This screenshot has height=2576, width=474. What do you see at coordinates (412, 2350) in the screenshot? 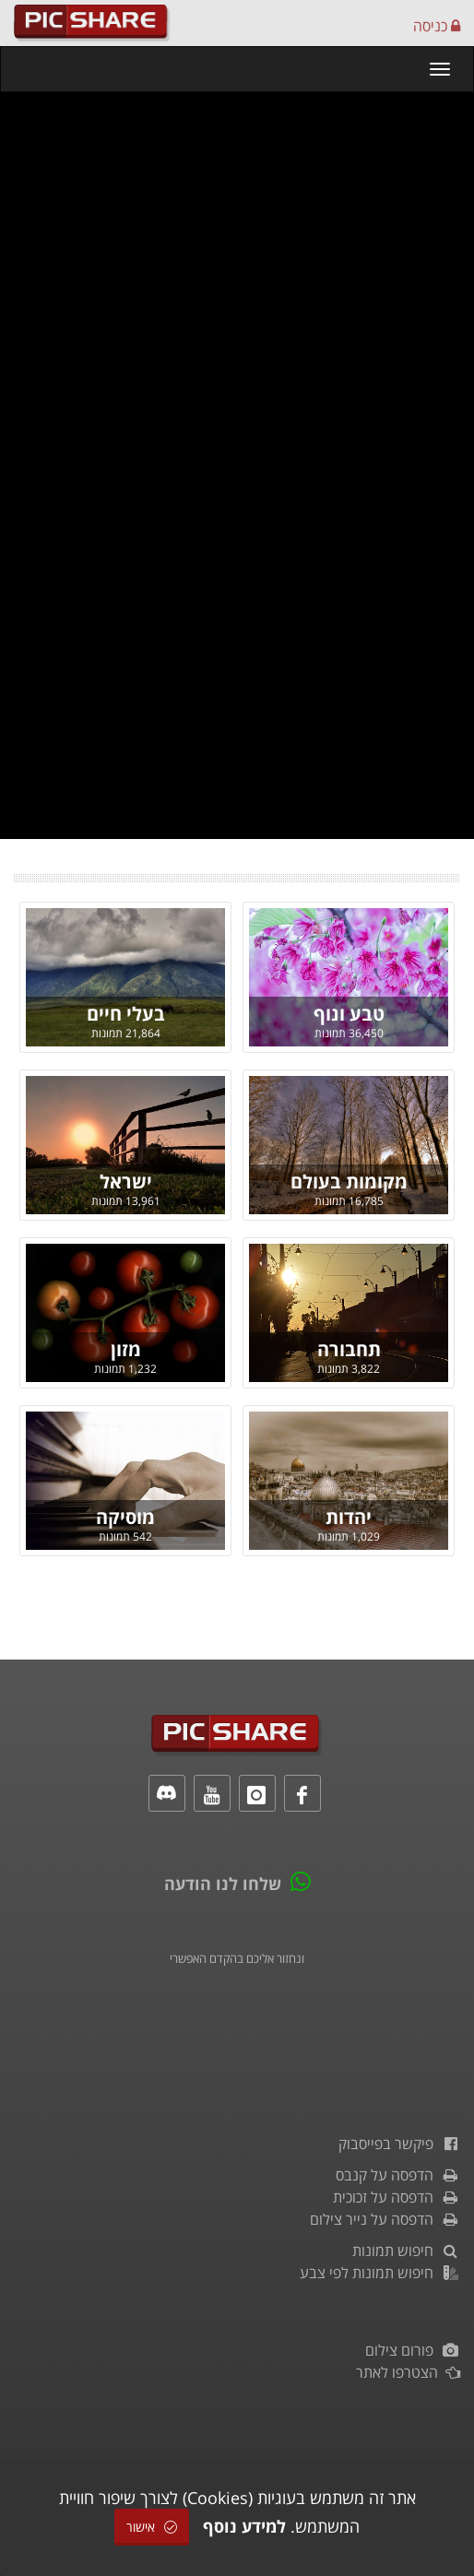
I see `פורום צילום` at bounding box center [412, 2350].